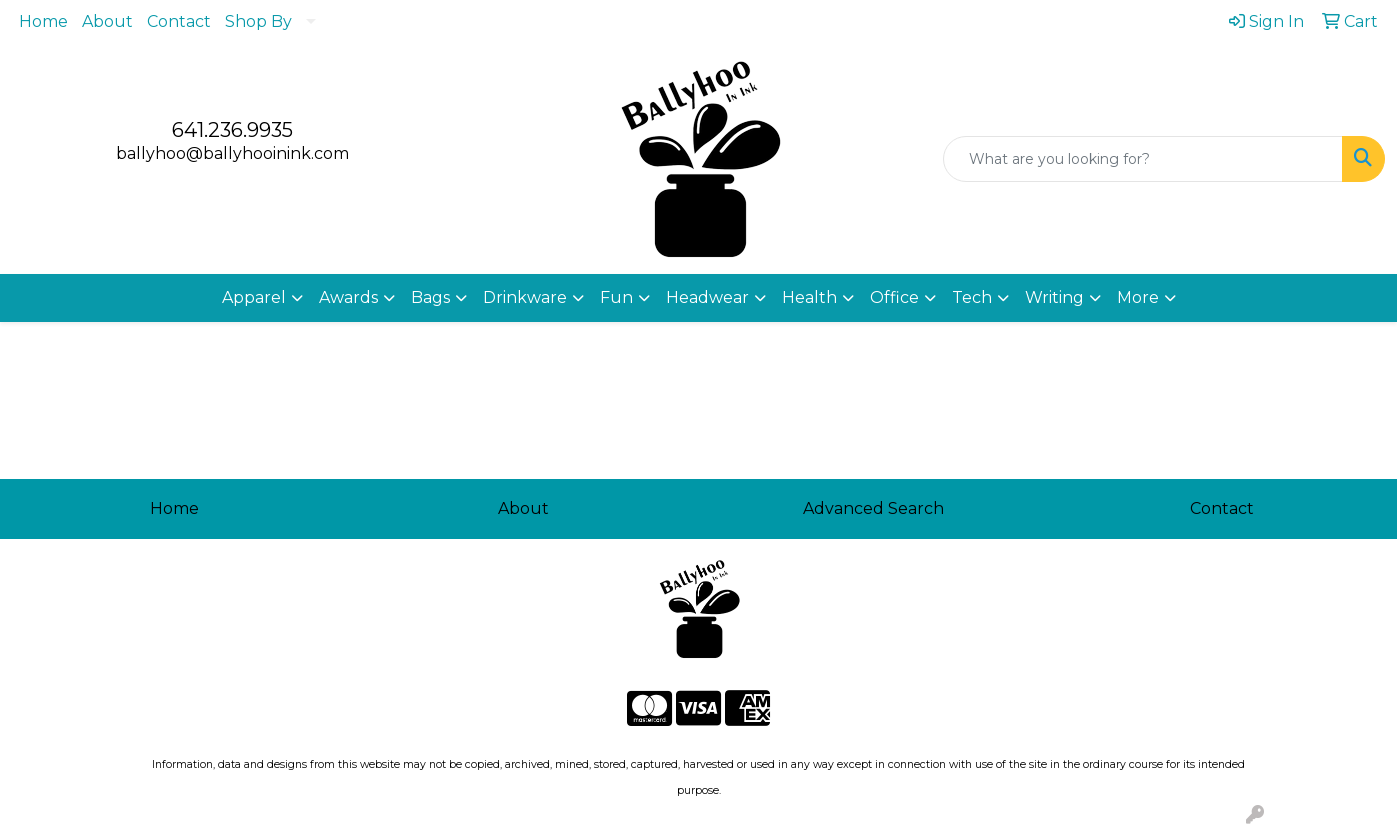  What do you see at coordinates (1054, 297) in the screenshot?
I see `Writing [button]` at bounding box center [1054, 297].